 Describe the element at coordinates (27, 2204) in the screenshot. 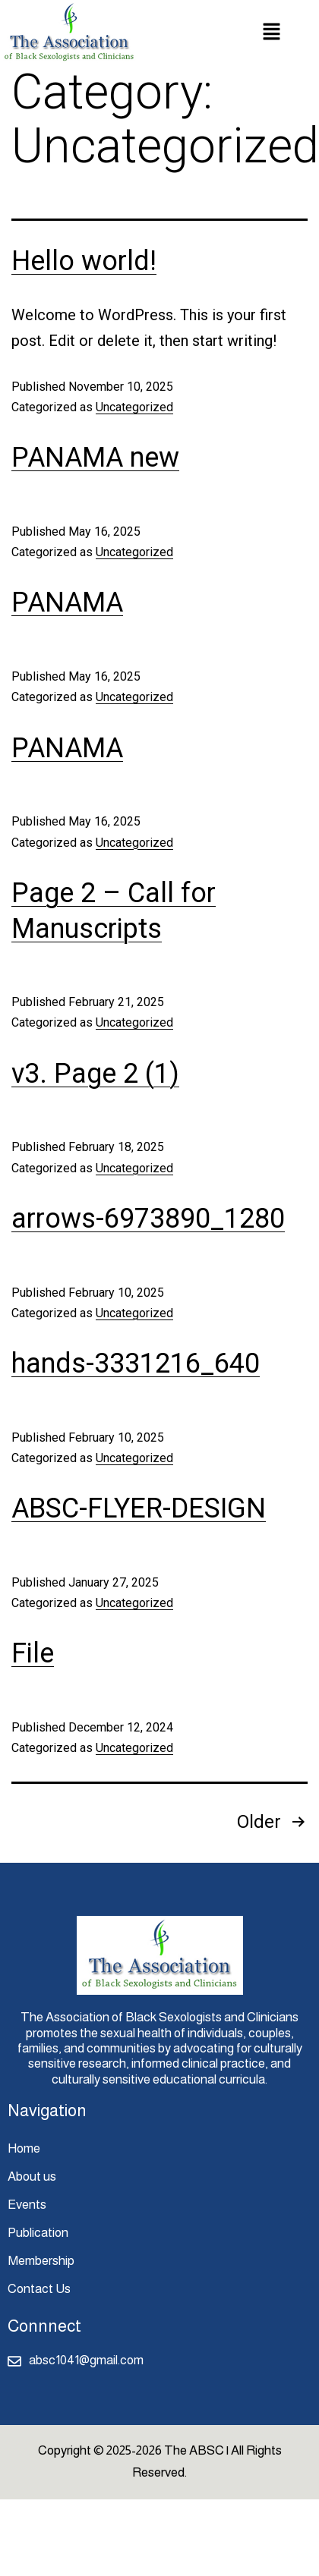

I see `Events` at that location.